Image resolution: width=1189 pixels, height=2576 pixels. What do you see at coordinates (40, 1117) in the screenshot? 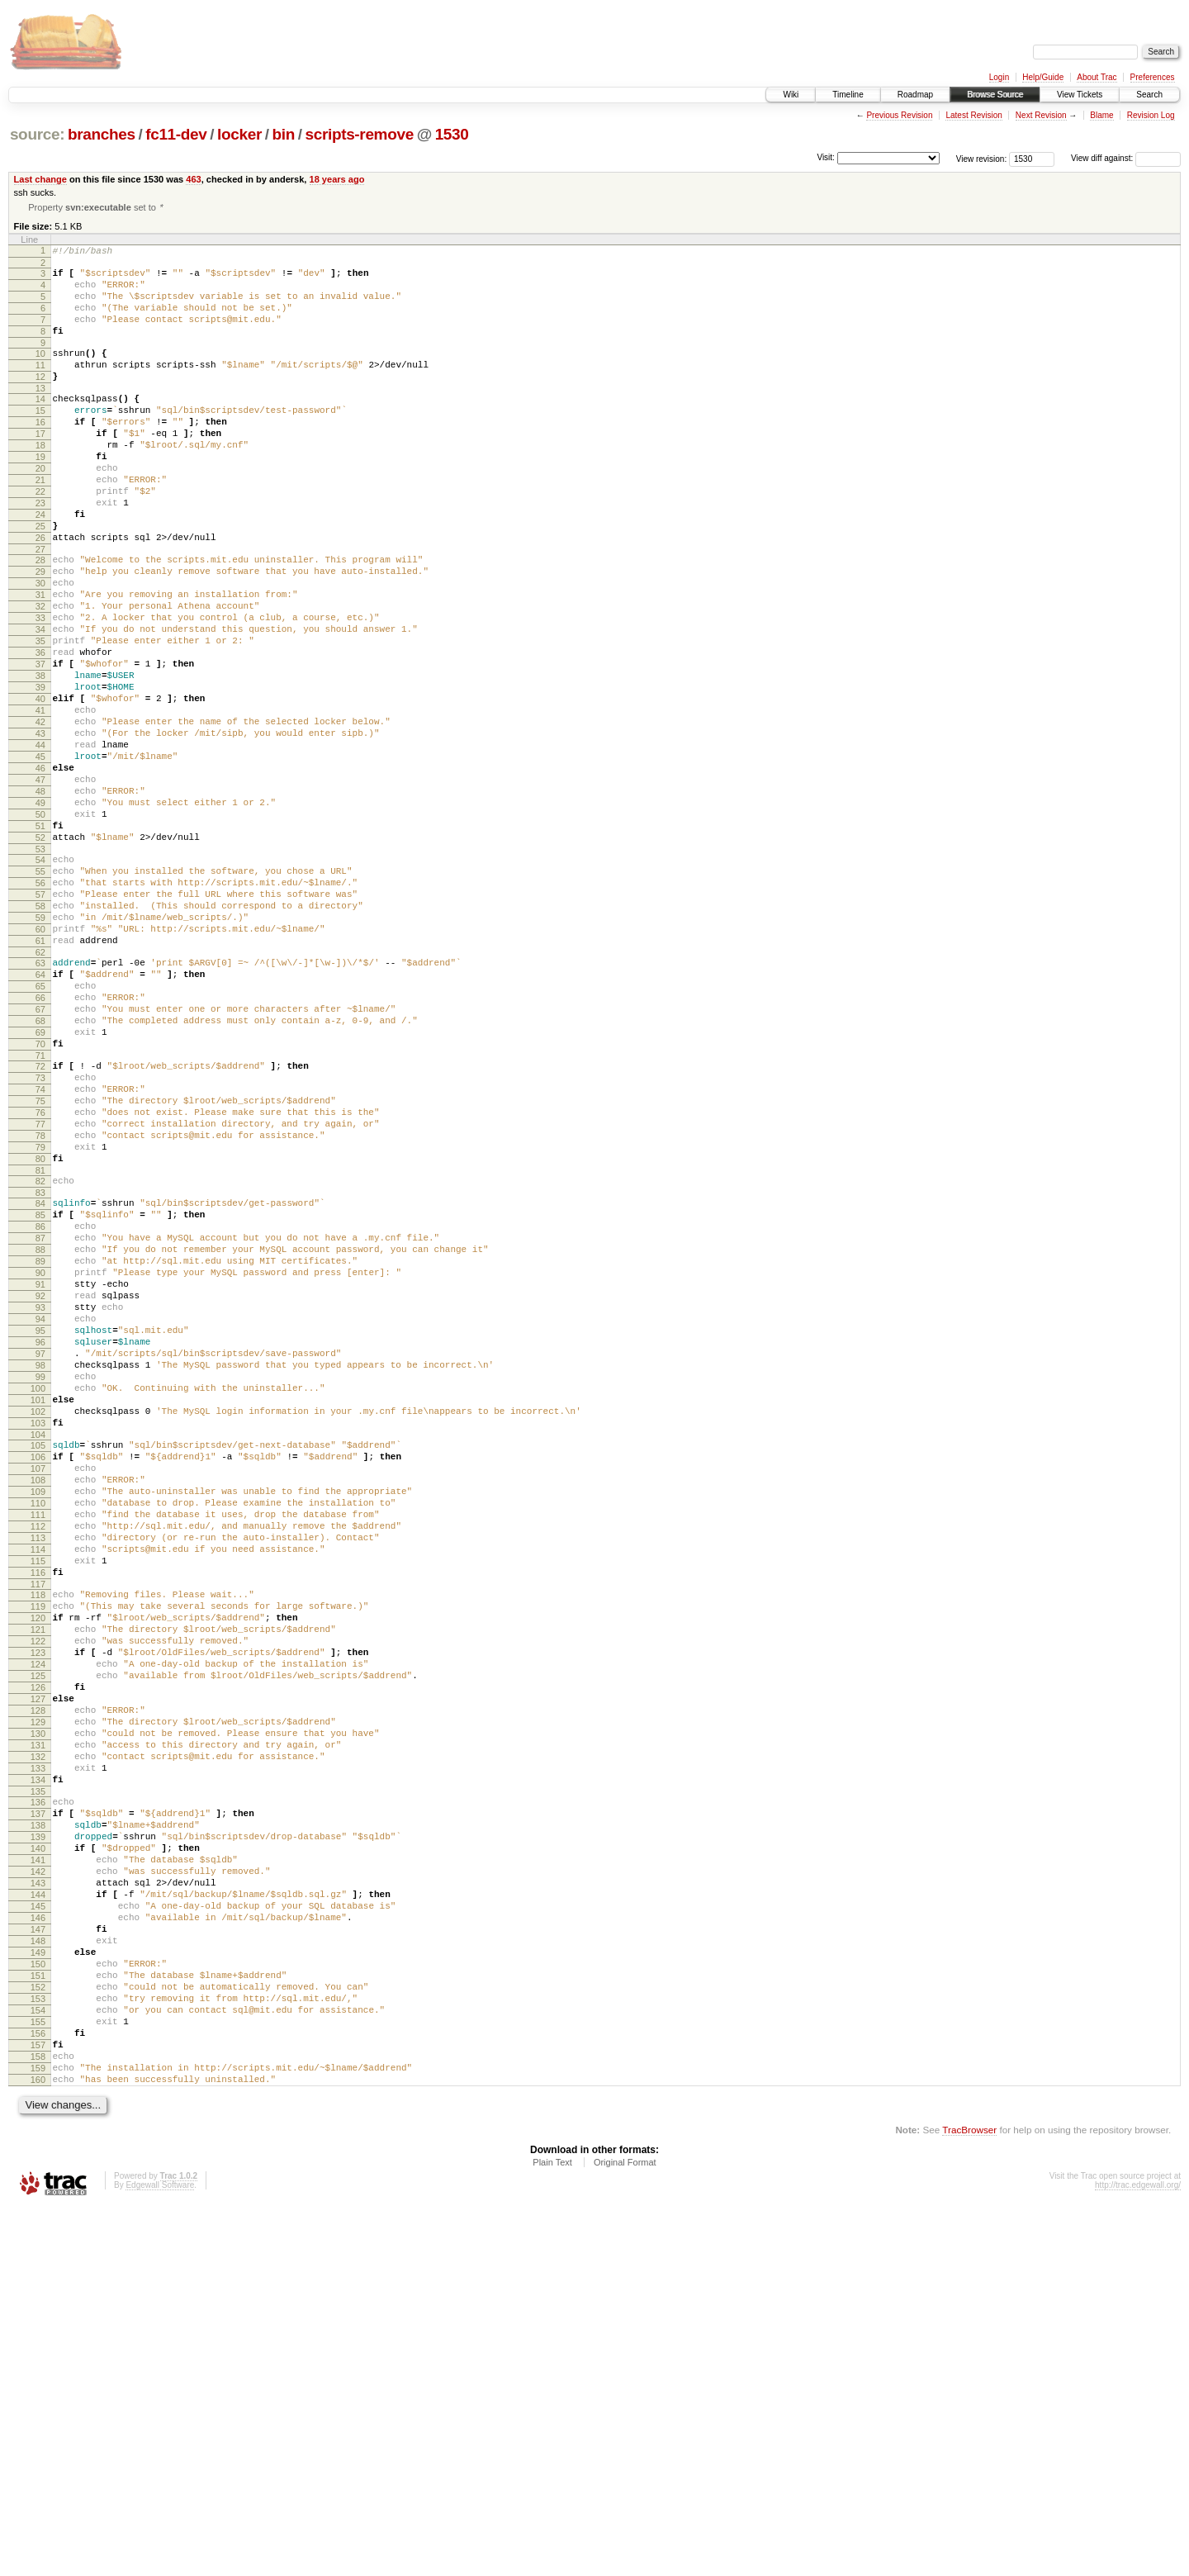
I see `64` at bounding box center [40, 1117].